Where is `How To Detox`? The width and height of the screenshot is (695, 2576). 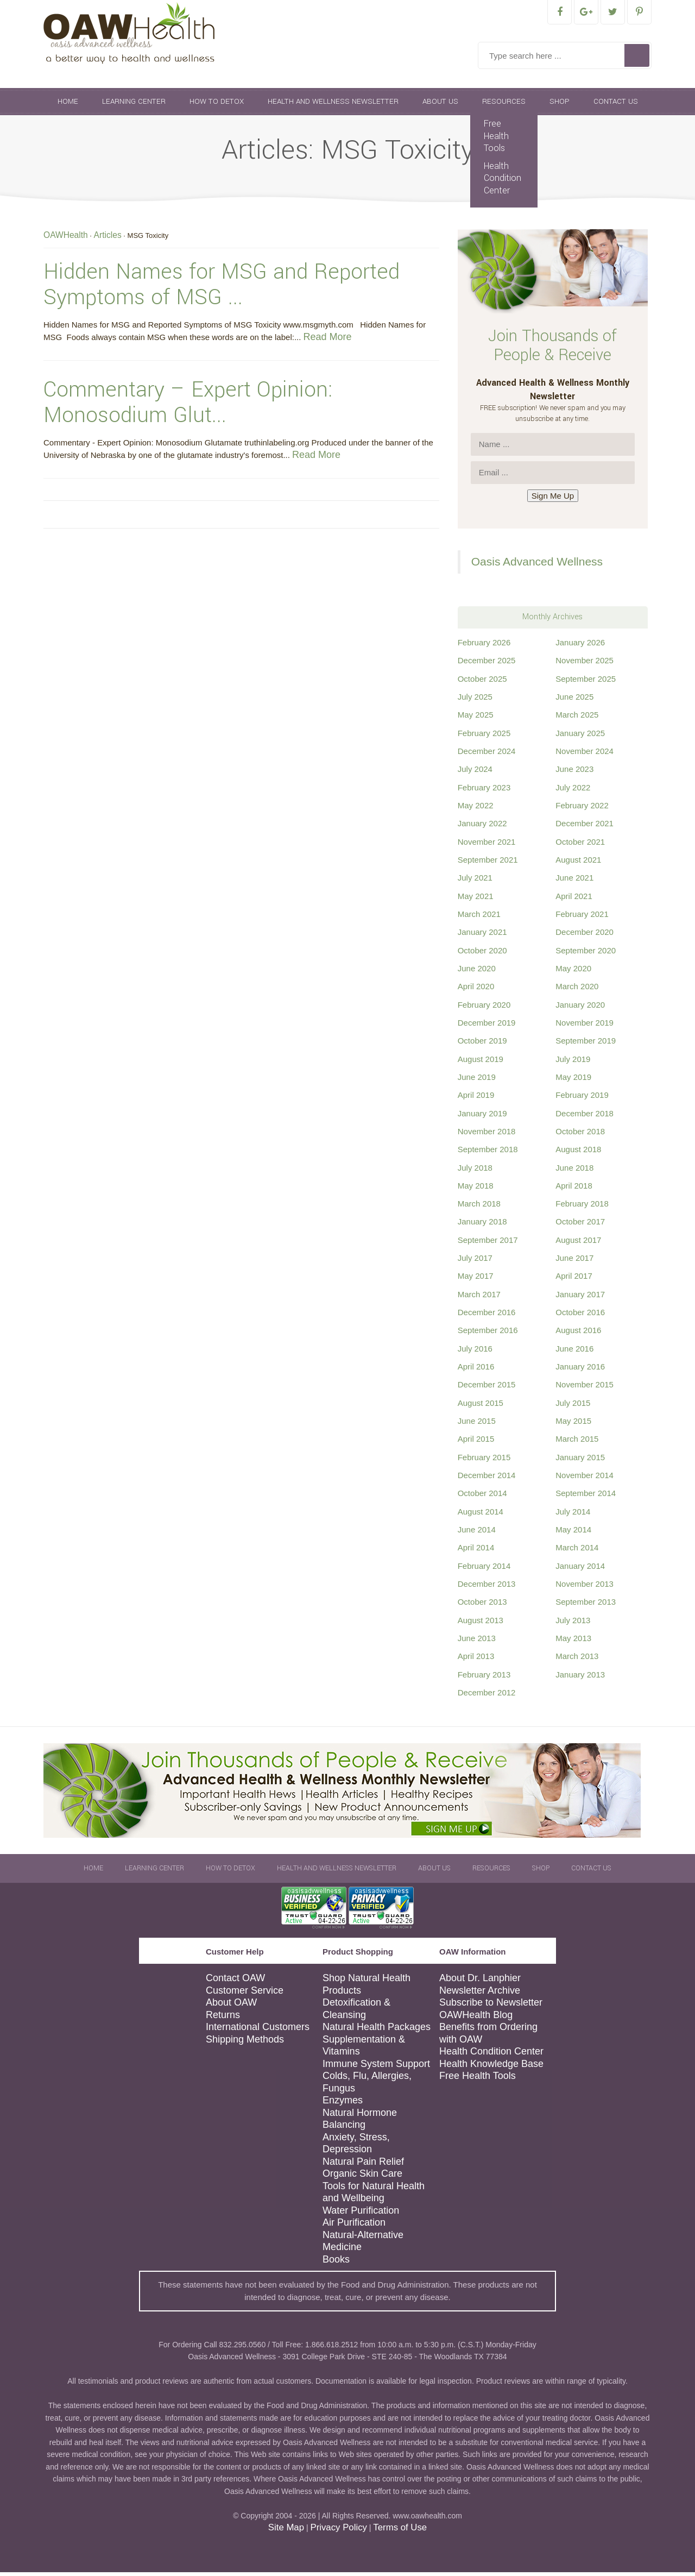
How To Detox is located at coordinates (216, 105).